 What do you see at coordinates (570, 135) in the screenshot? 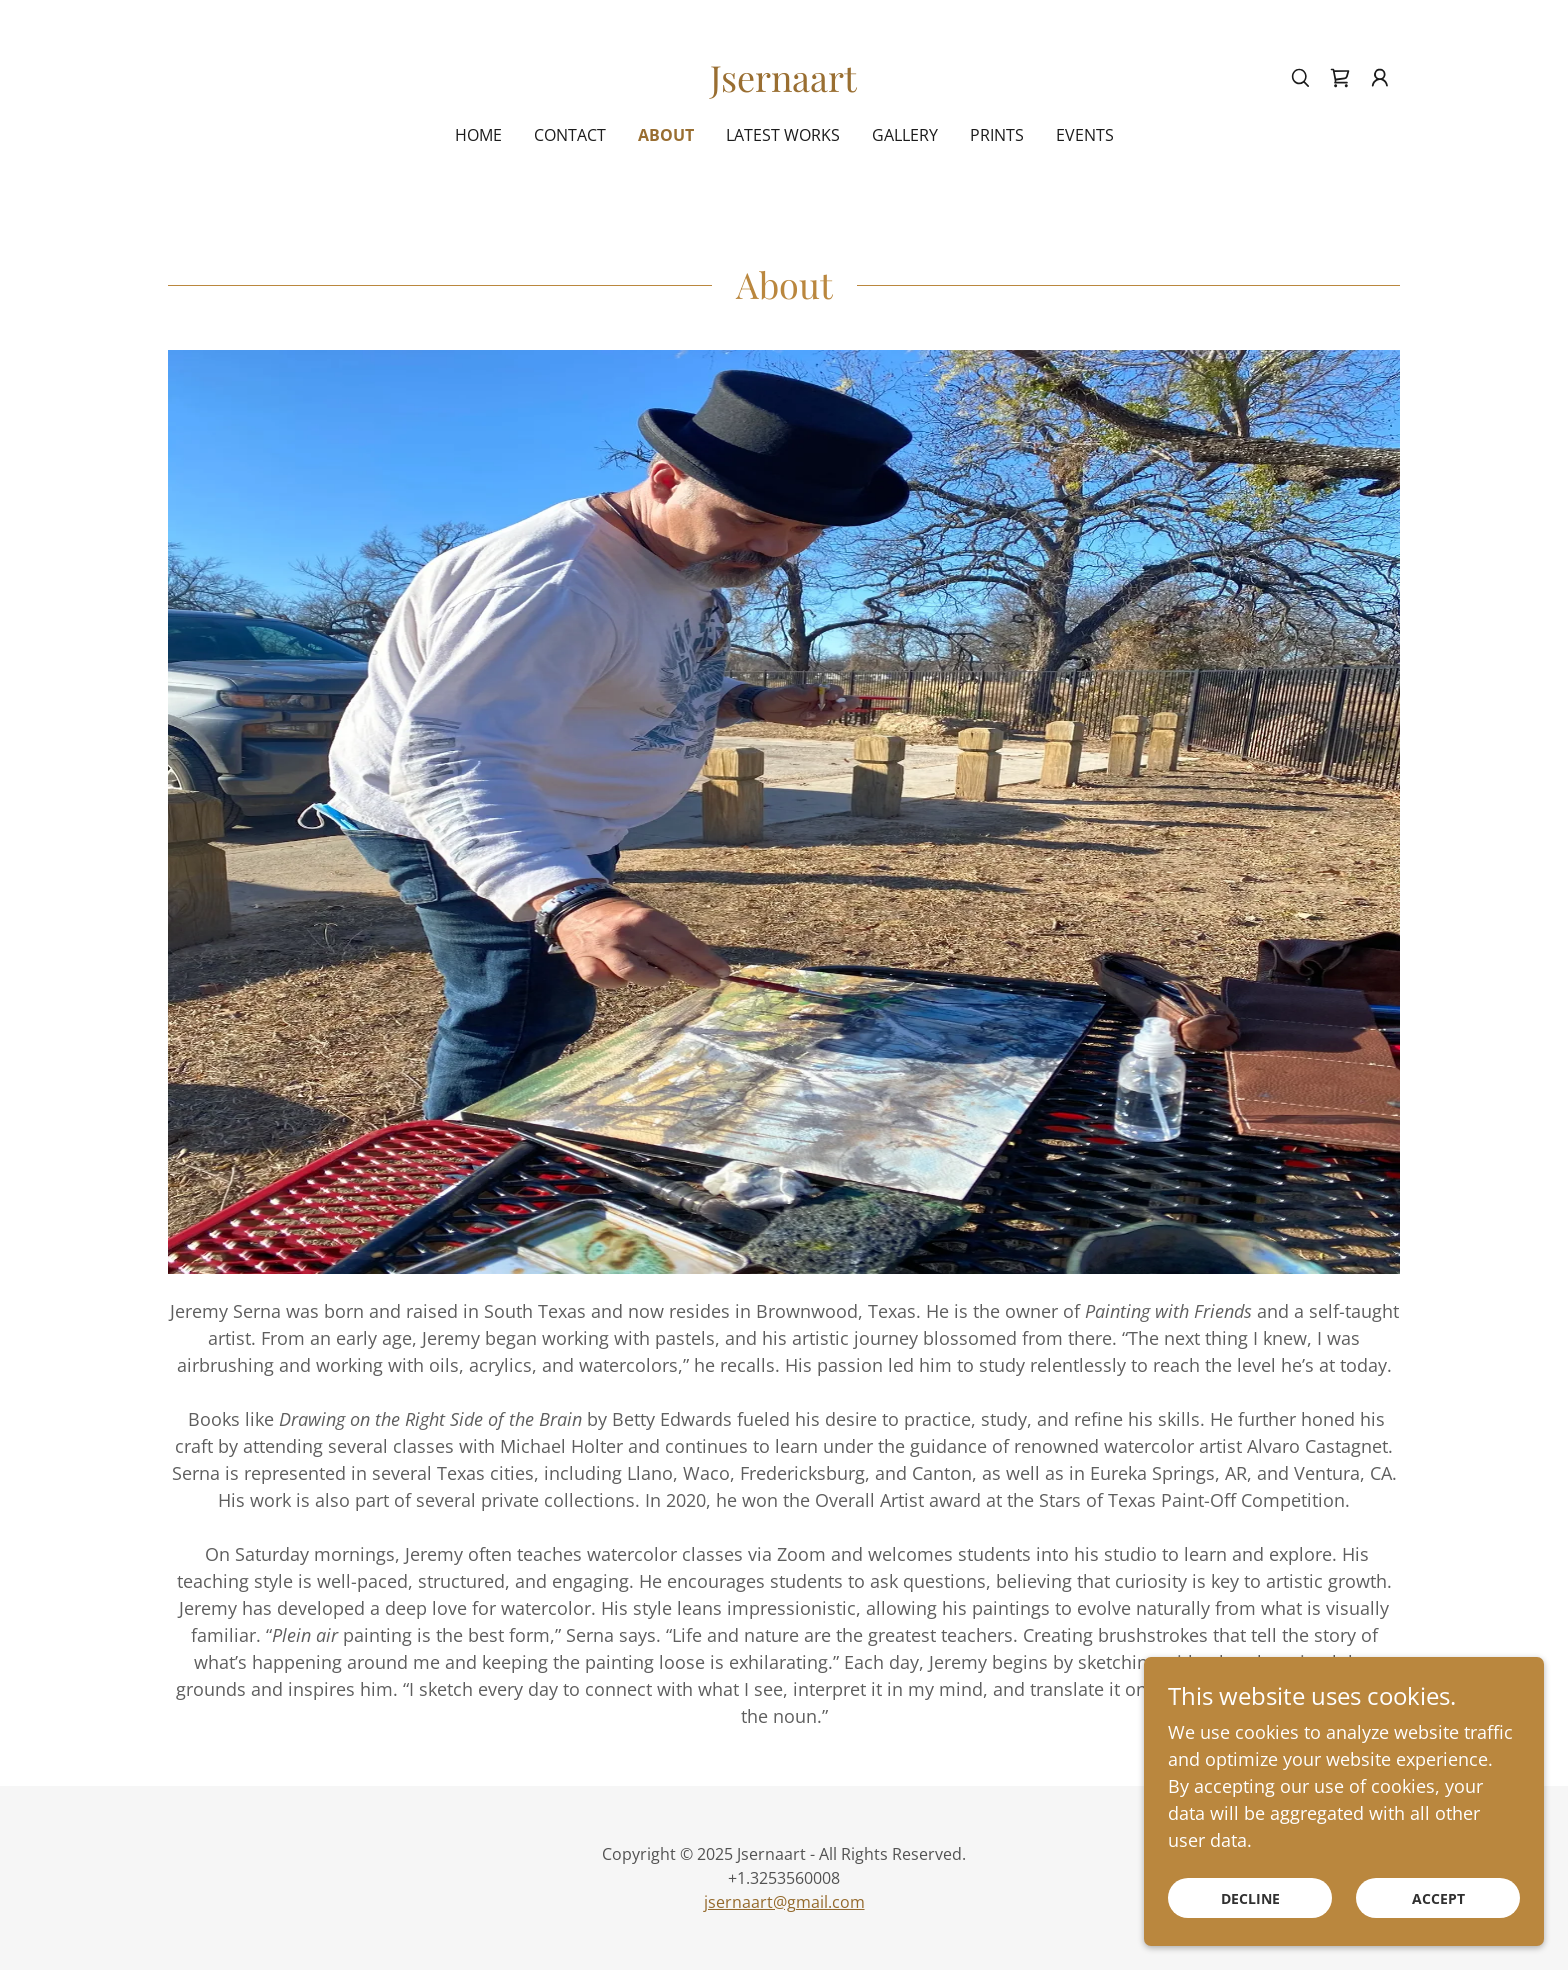
I see `Contact [link]` at bounding box center [570, 135].